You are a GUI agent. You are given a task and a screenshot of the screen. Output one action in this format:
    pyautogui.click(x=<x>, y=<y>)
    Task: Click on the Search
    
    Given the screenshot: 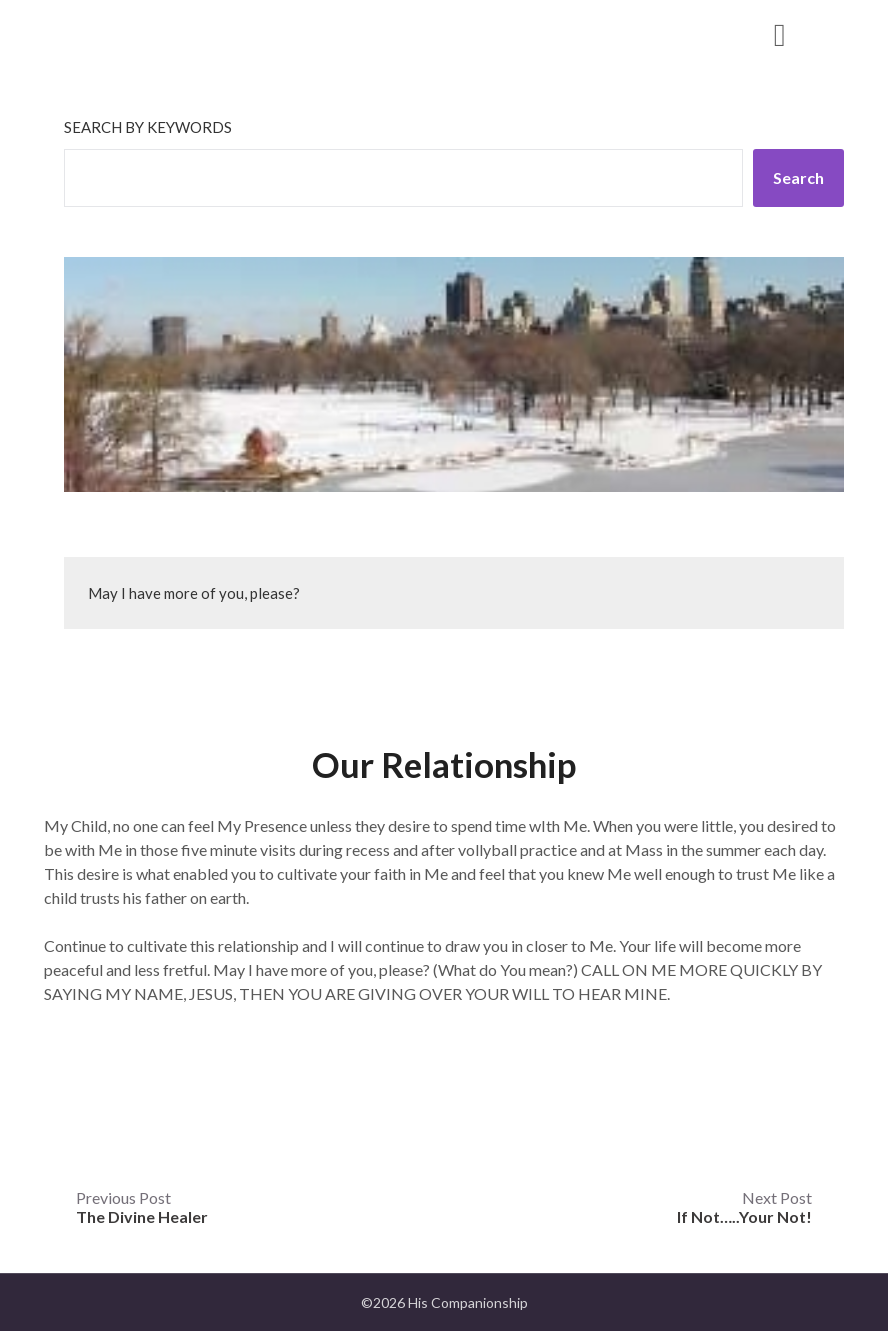 What is the action you would take?
    pyautogui.click(x=798, y=177)
    